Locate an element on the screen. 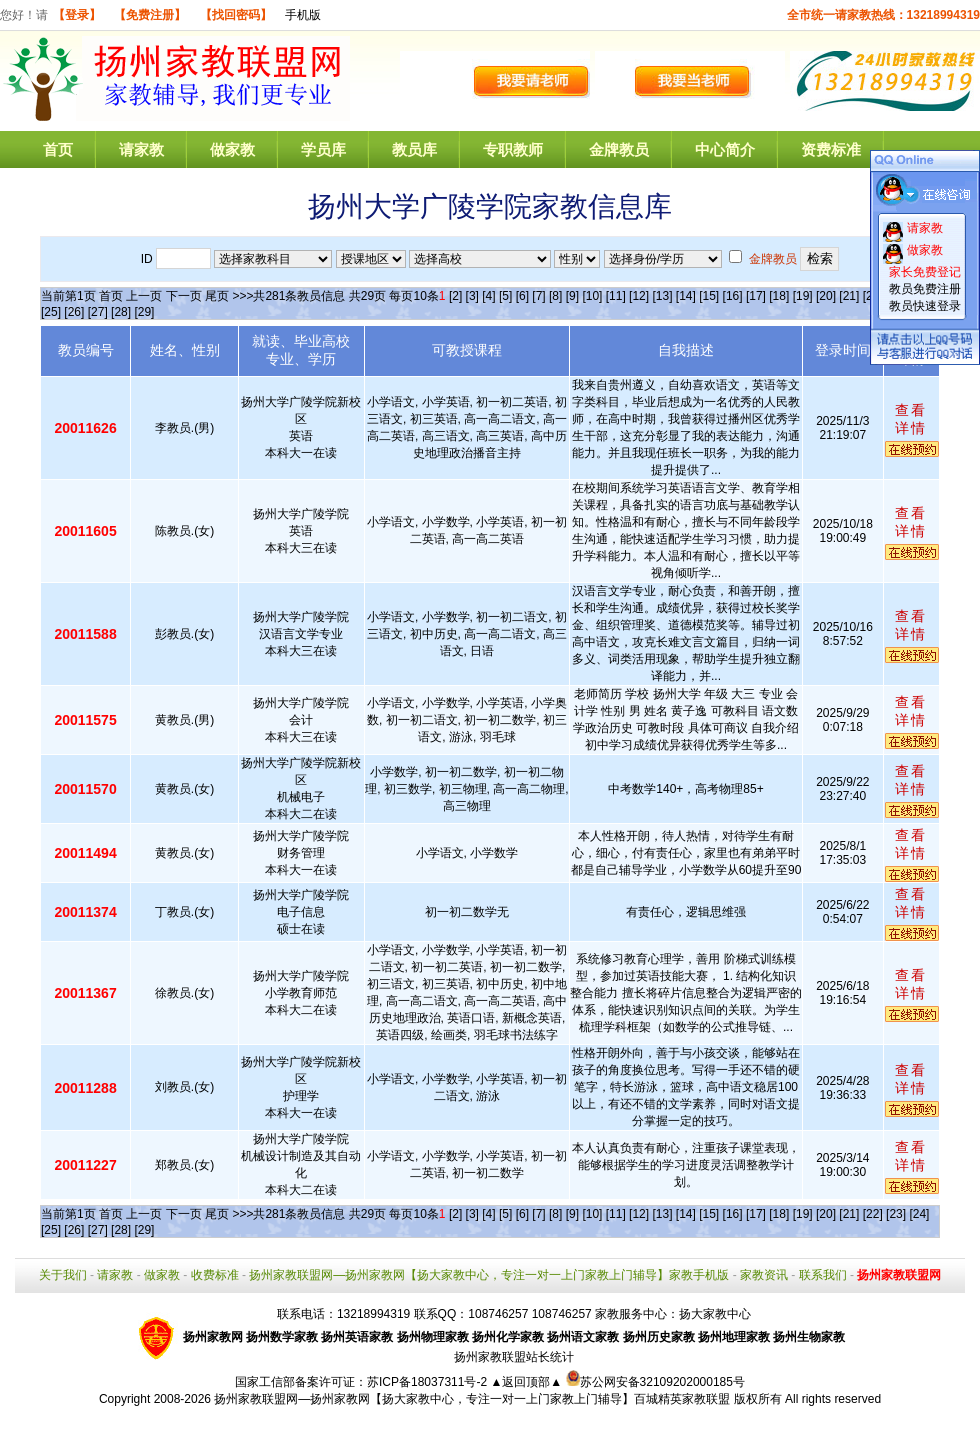  请家教 is located at coordinates (141, 149).